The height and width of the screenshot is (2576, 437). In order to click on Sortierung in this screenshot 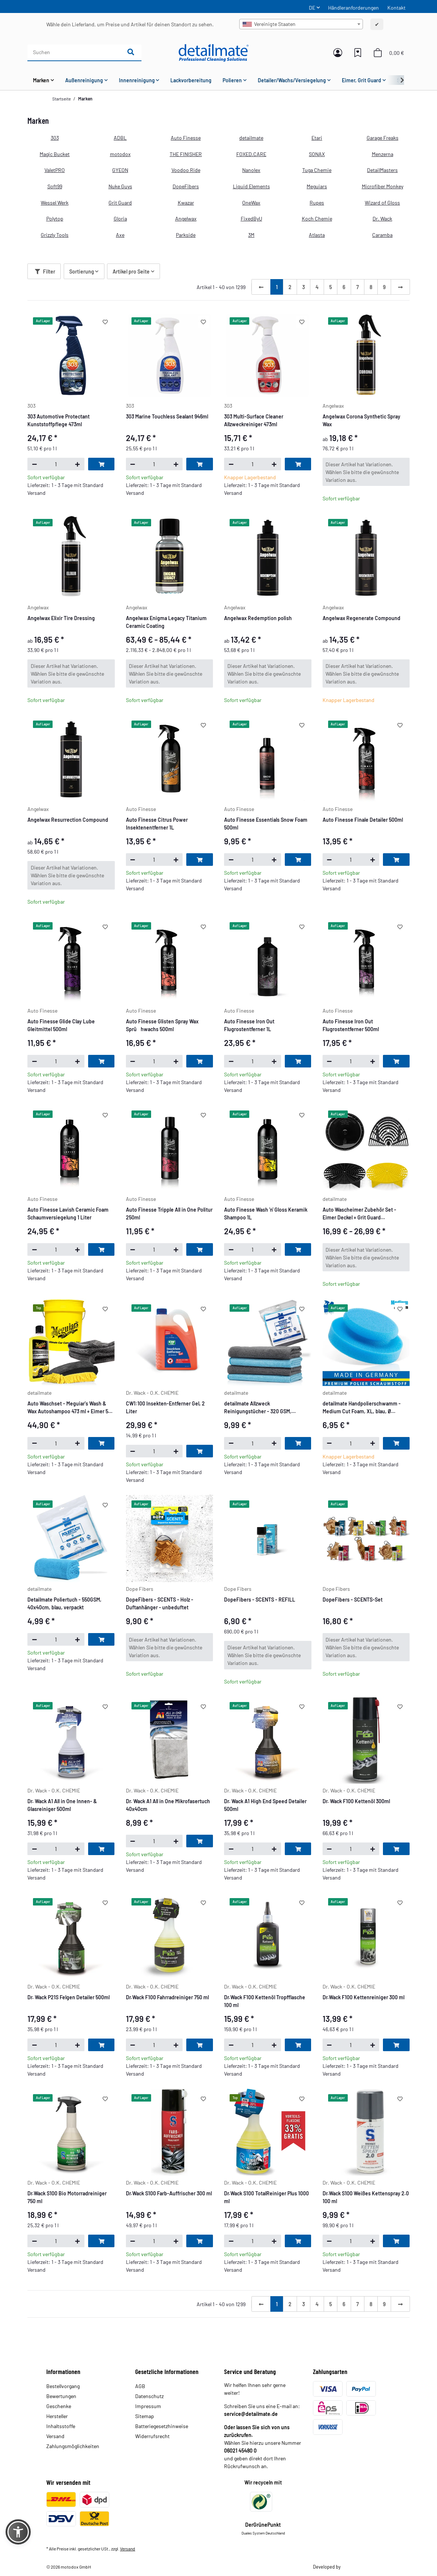, I will do `click(81, 271)`.